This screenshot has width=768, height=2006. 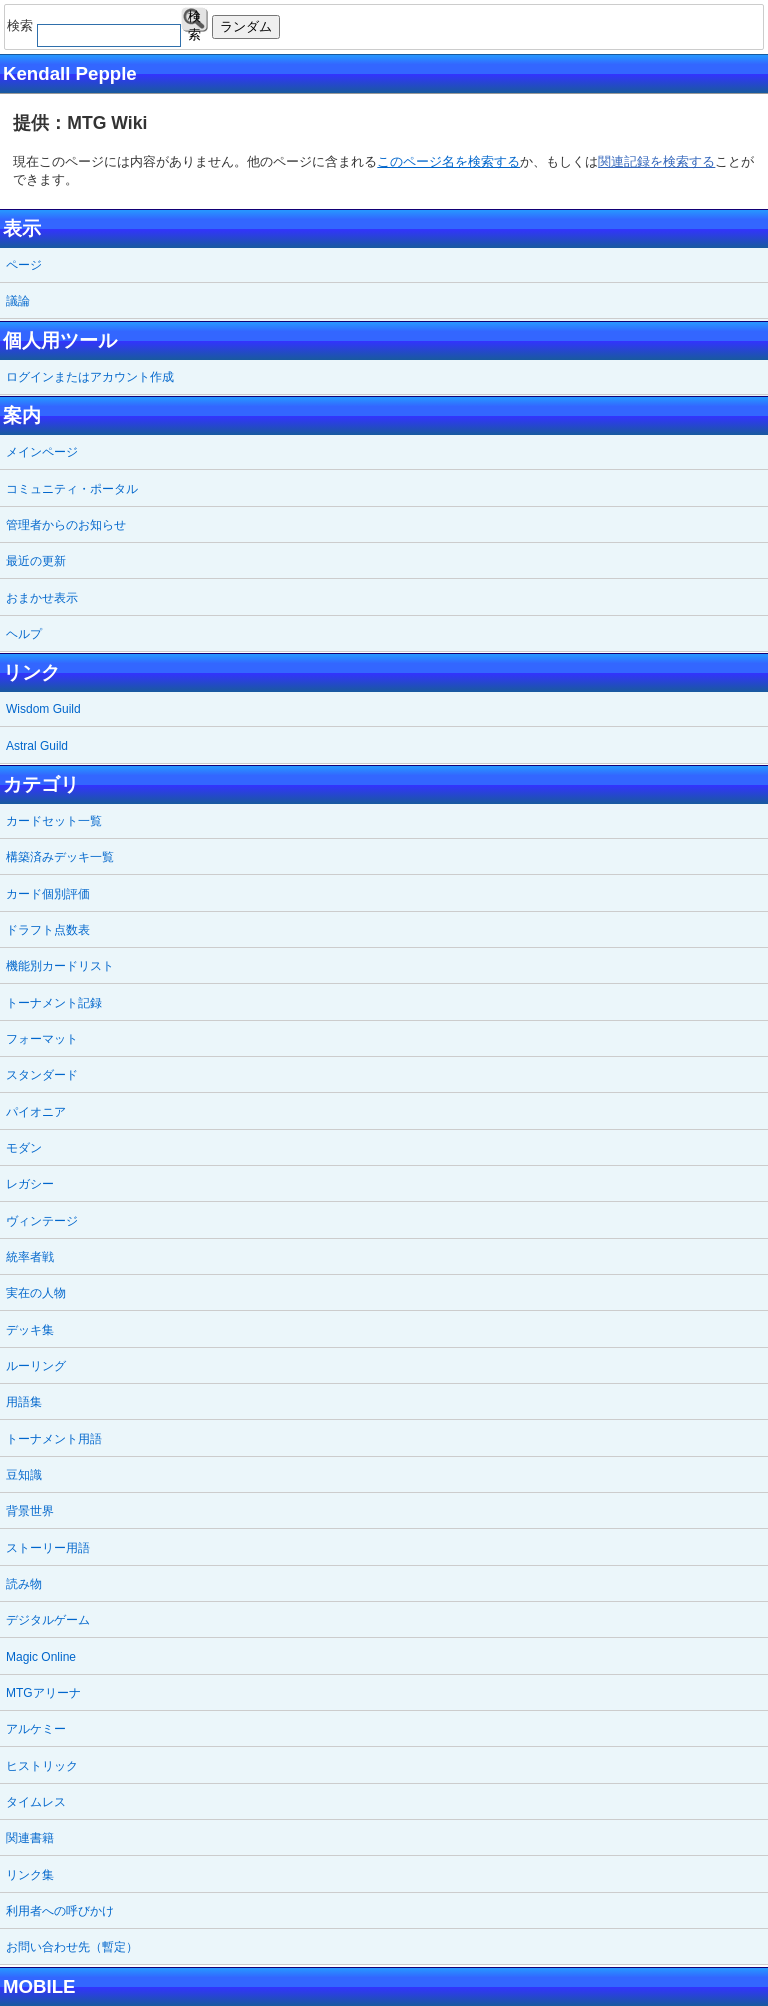 I want to click on ルーリング, so click(x=36, y=1366).